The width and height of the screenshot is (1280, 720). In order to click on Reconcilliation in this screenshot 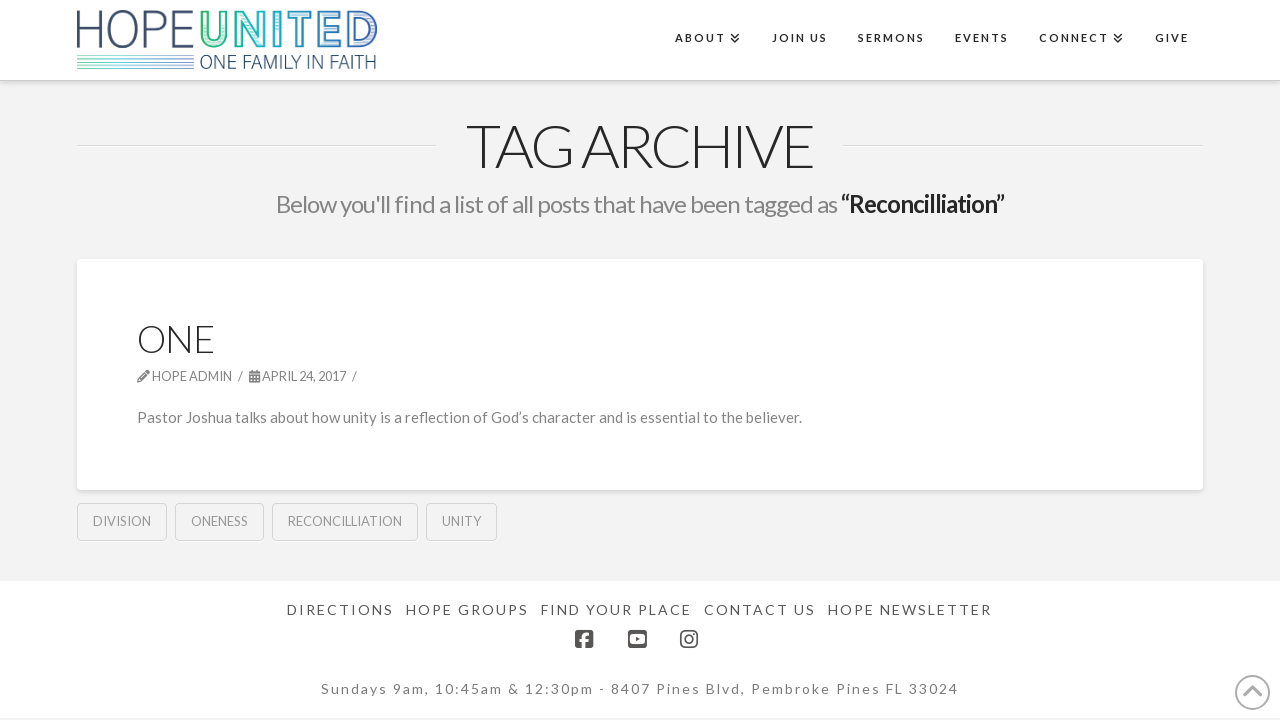, I will do `click(345, 521)`.